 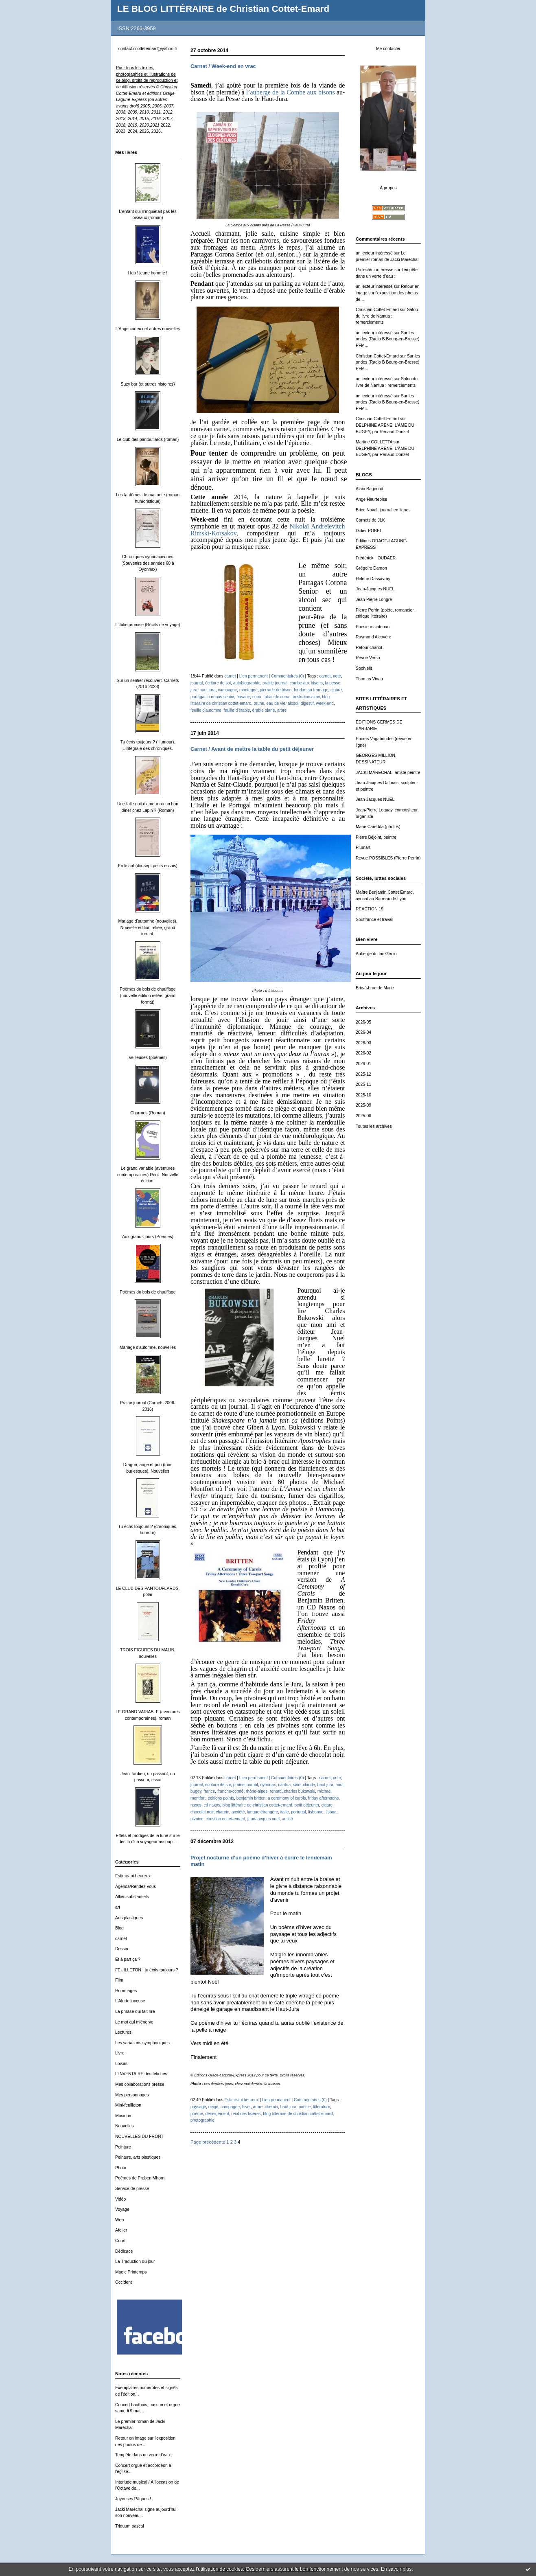 I want to click on 2026-01, so click(x=363, y=1063).